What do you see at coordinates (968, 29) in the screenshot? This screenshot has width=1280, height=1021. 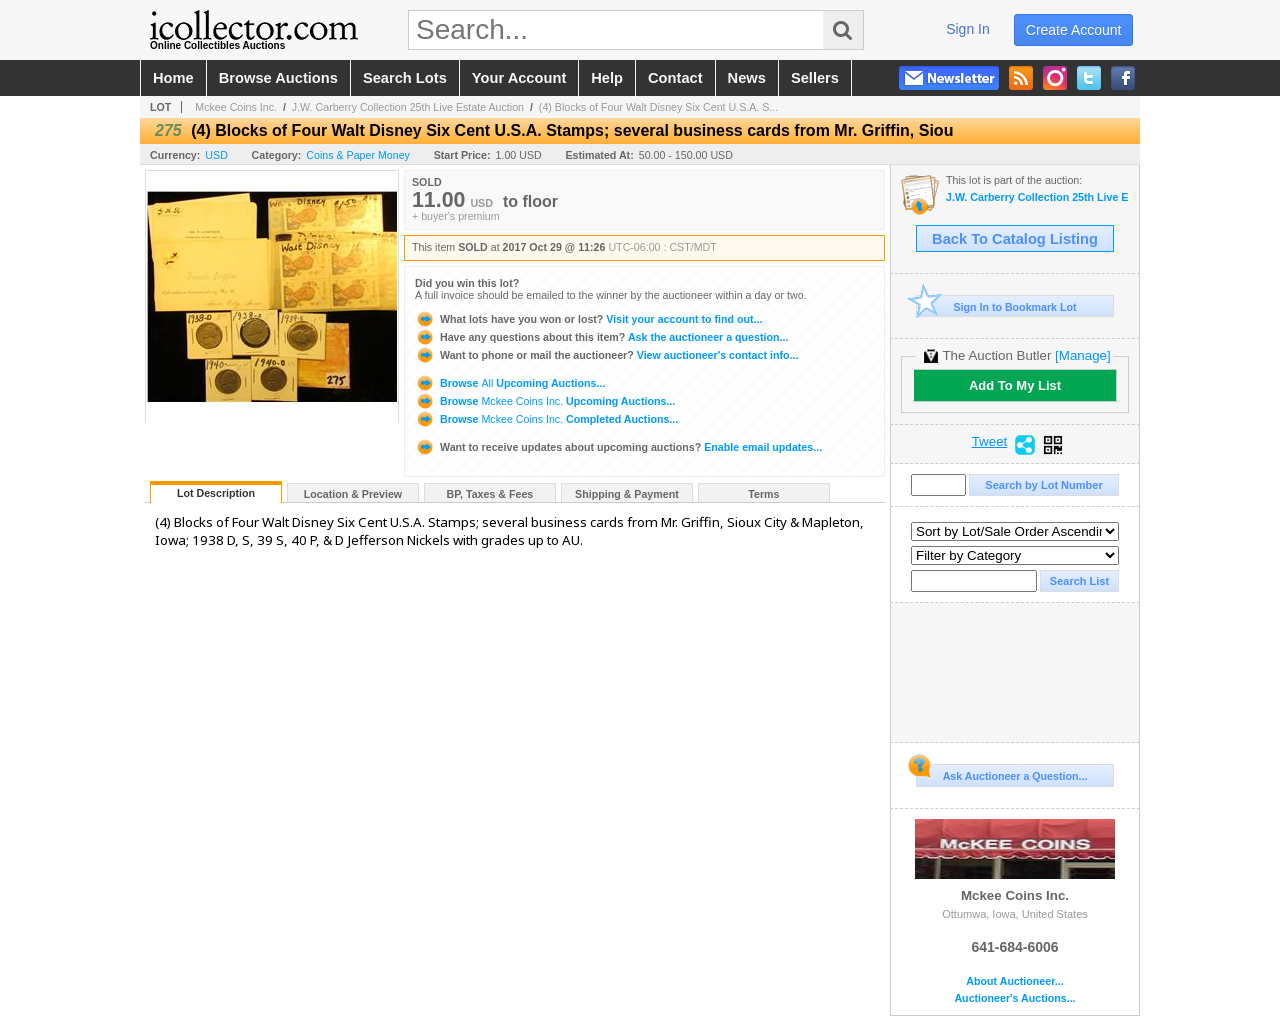 I see `sign in` at bounding box center [968, 29].